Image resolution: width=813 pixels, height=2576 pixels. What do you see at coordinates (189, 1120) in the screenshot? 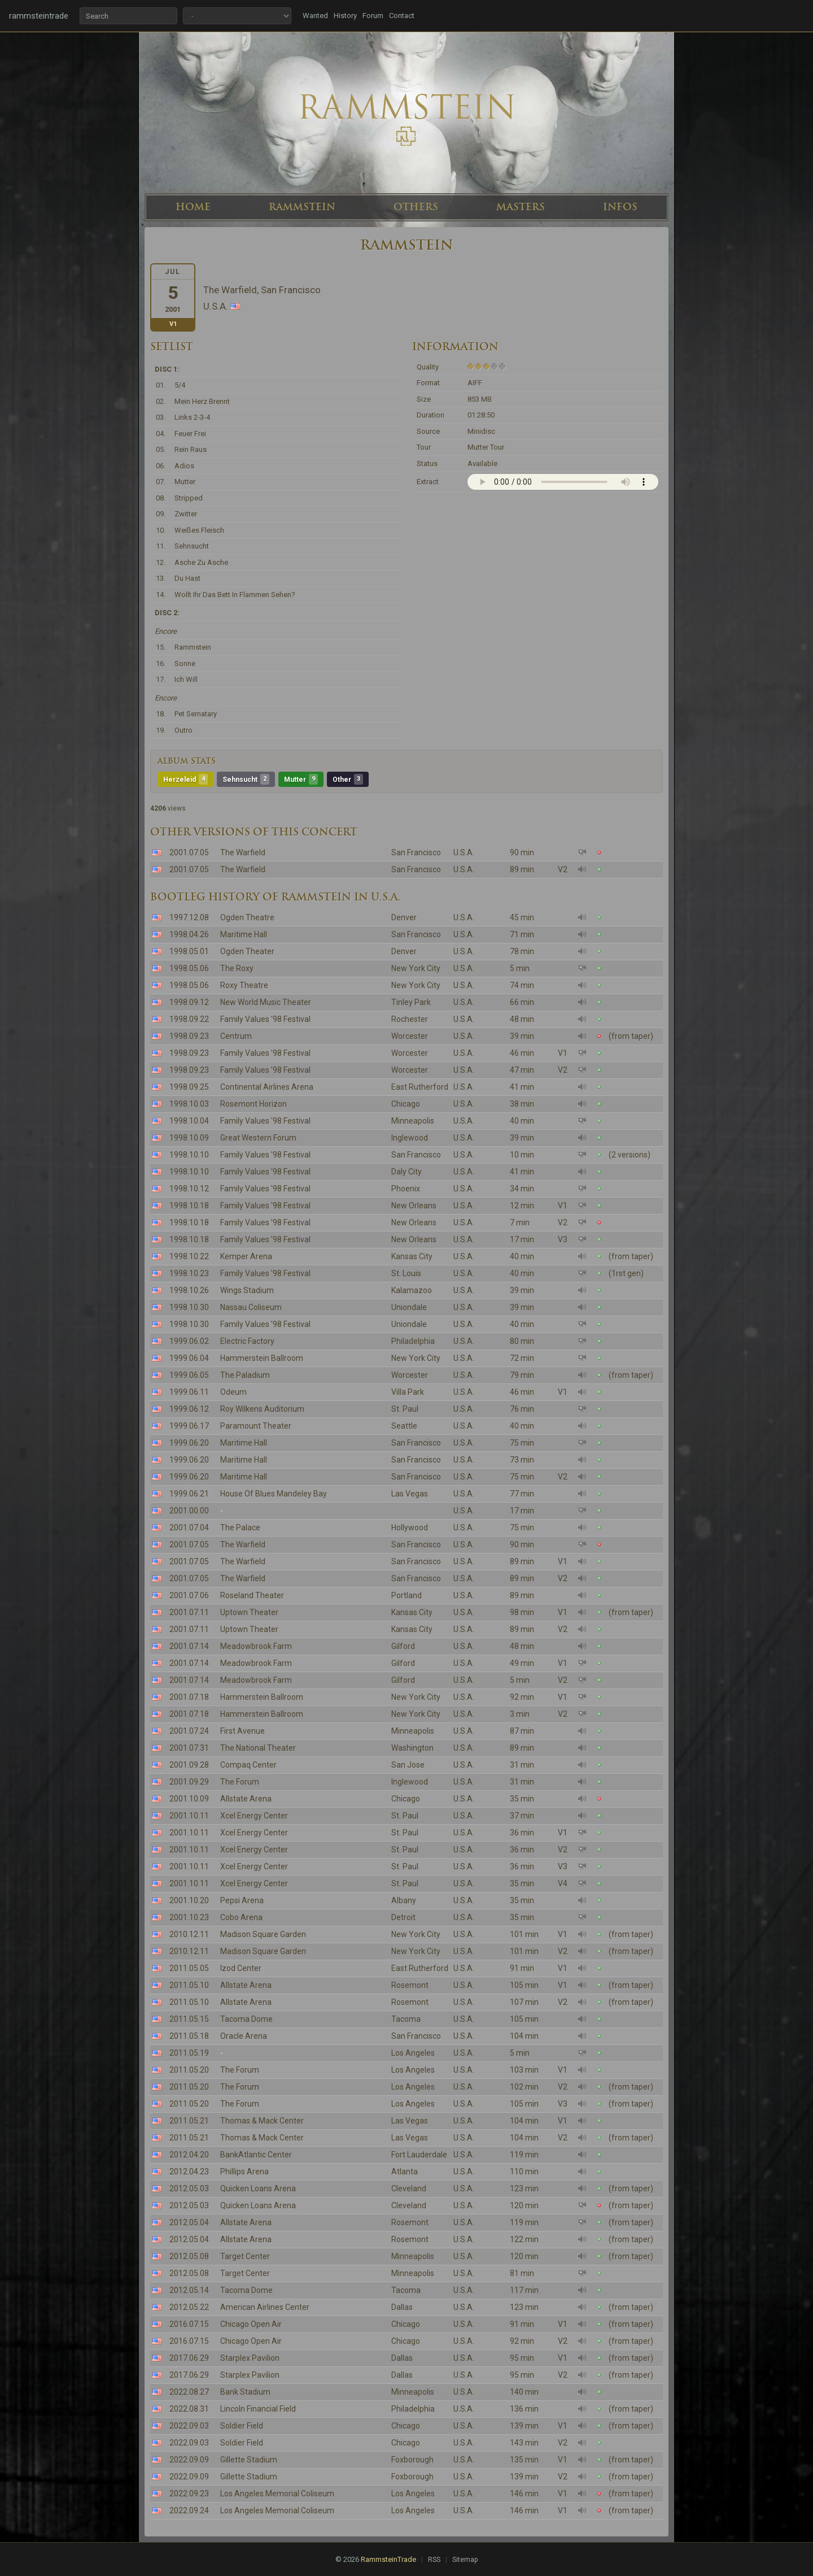
I see `1998.10.04` at bounding box center [189, 1120].